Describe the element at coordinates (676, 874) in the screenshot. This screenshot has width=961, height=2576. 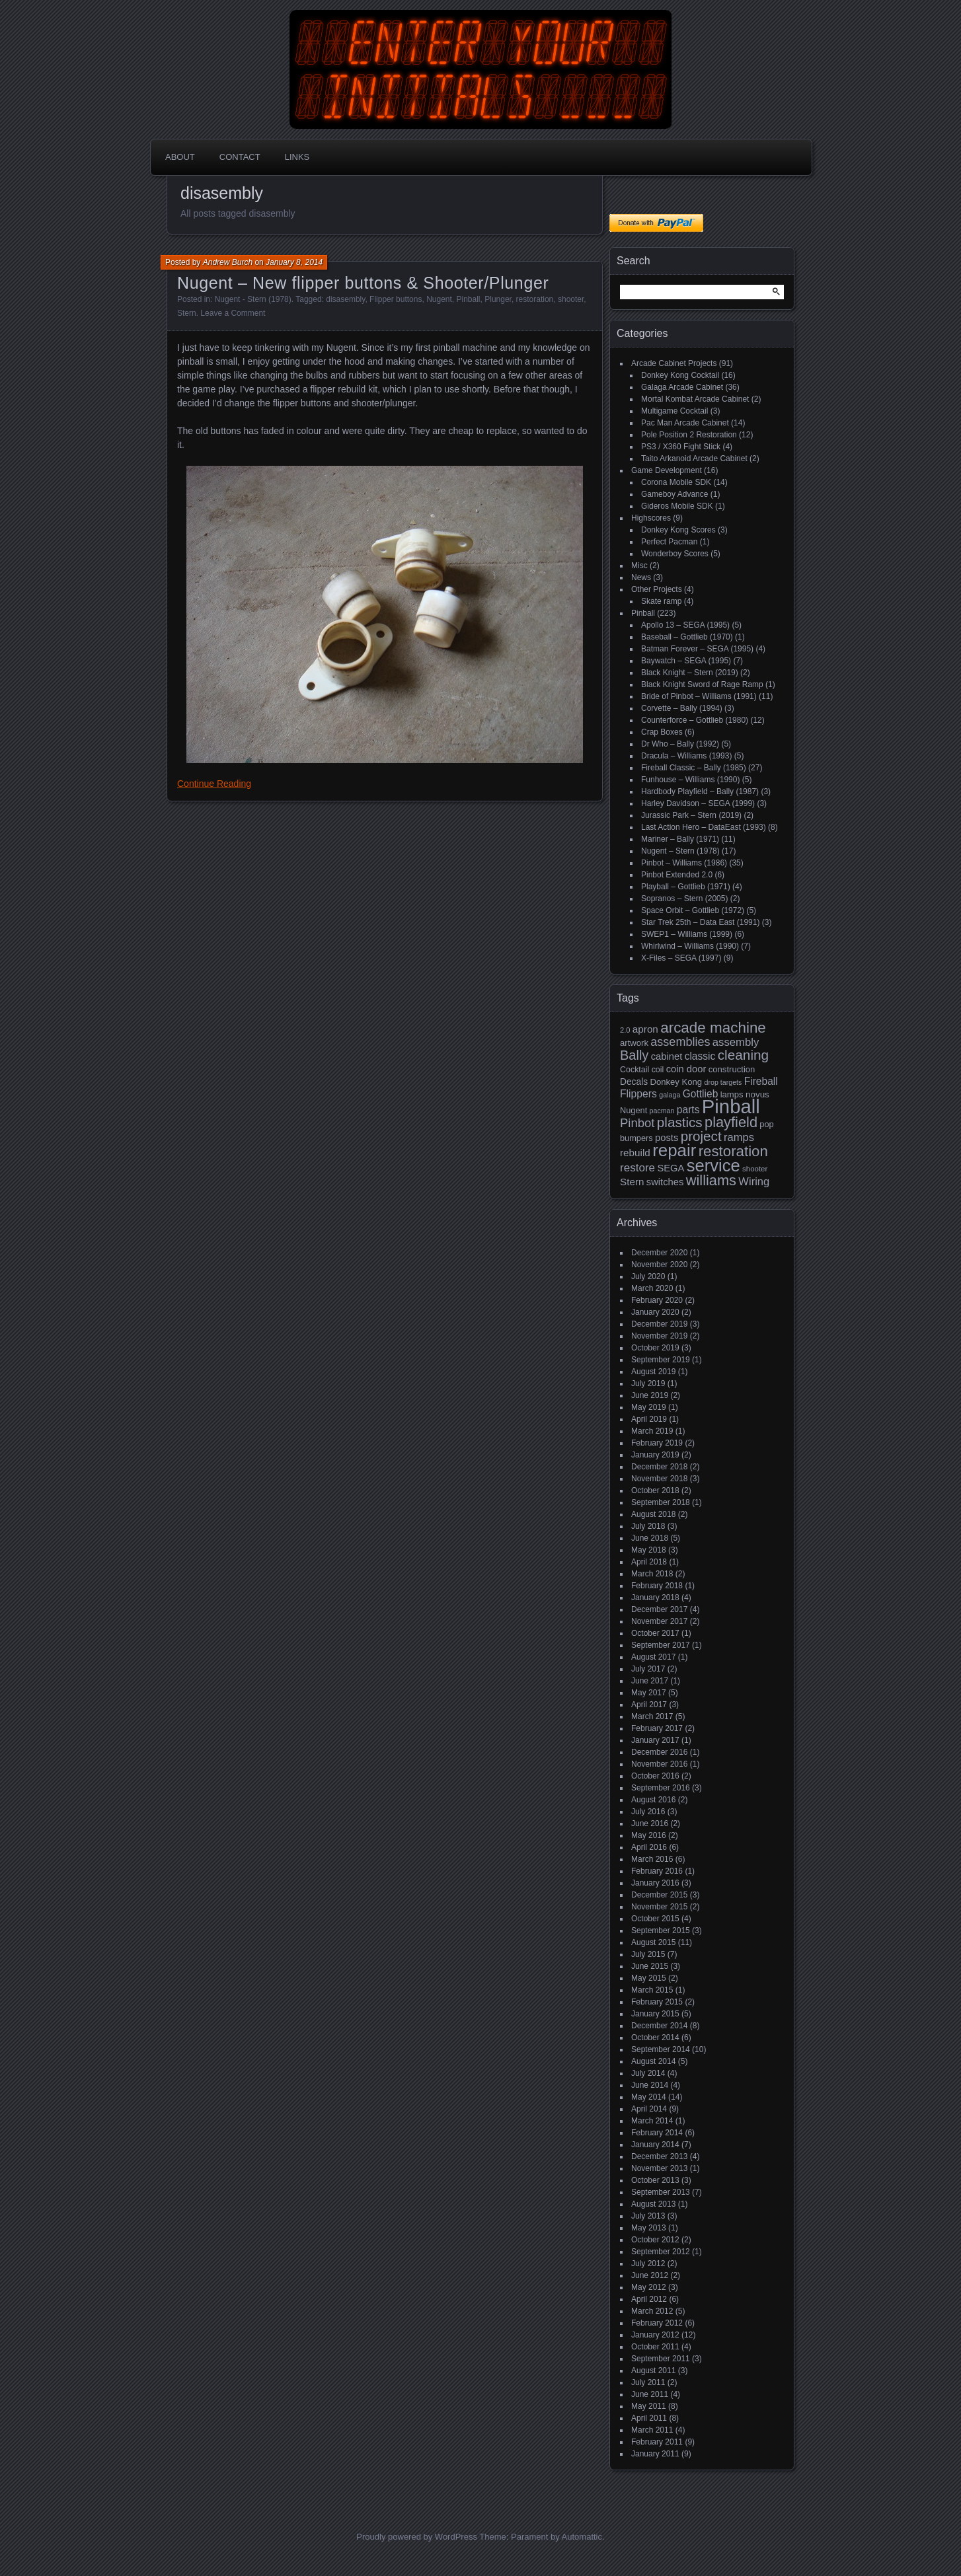
I see `Pinbot Extended 2.0` at that location.